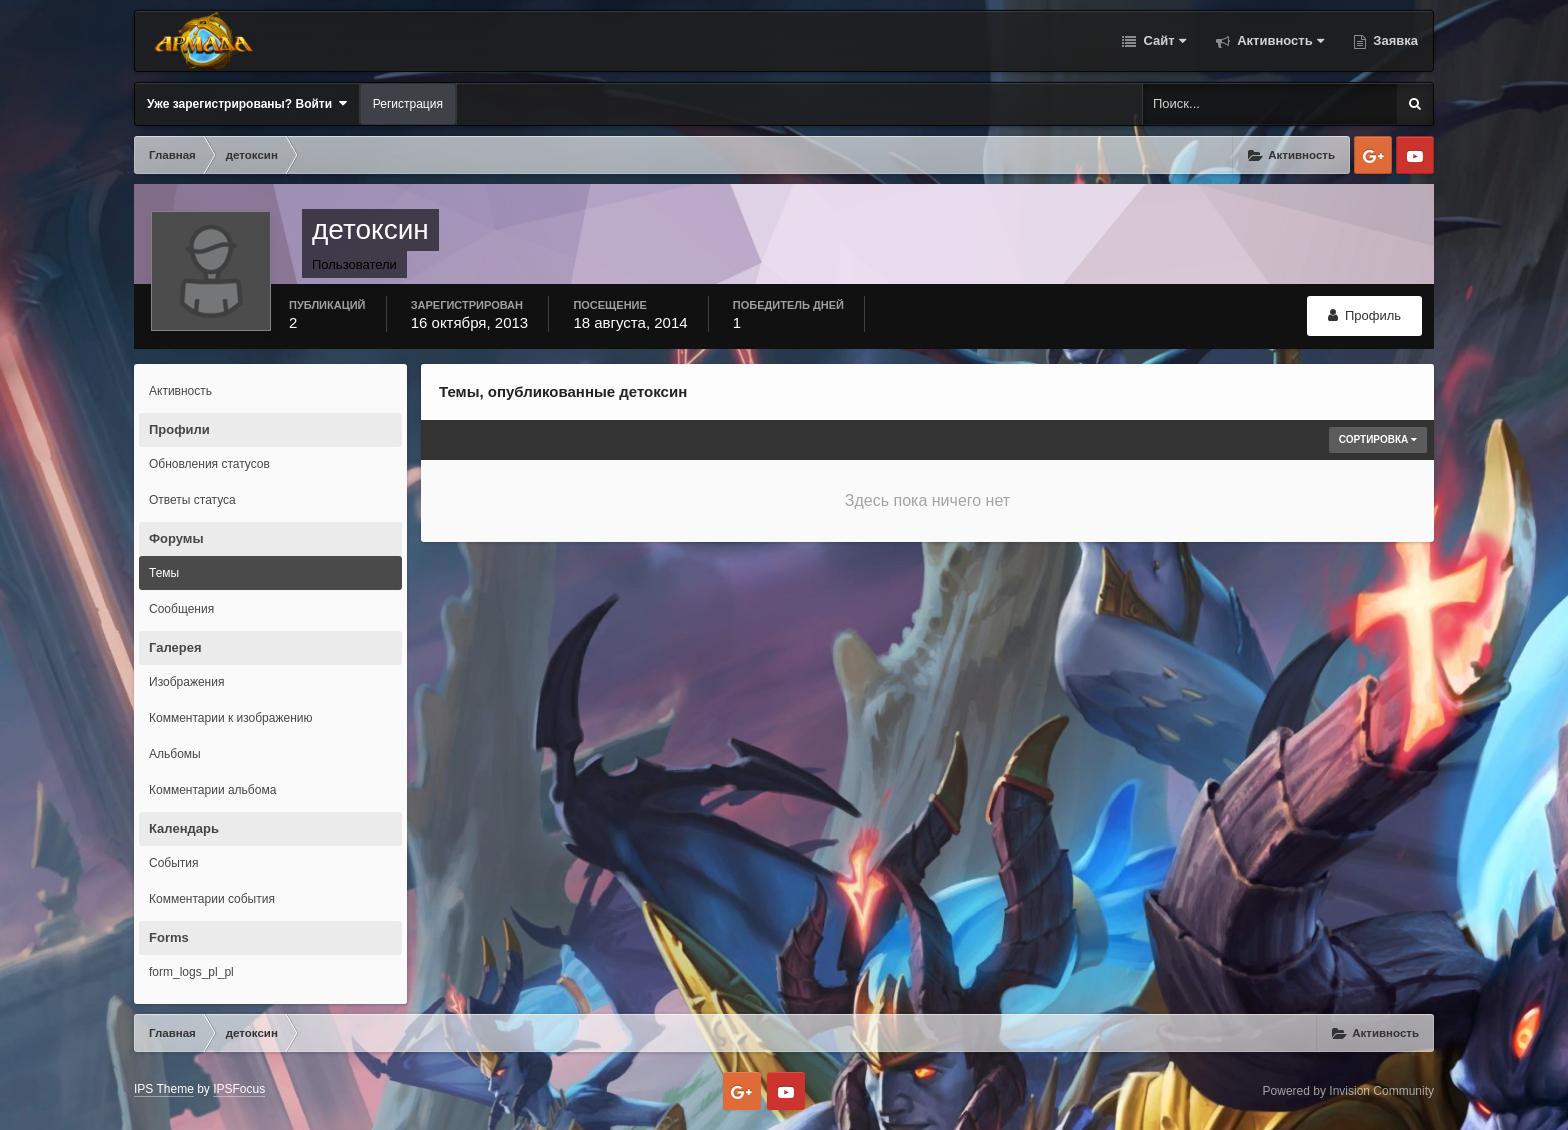 This screenshot has height=1130, width=1568. Describe the element at coordinates (408, 104) in the screenshot. I see `Регистрация` at that location.